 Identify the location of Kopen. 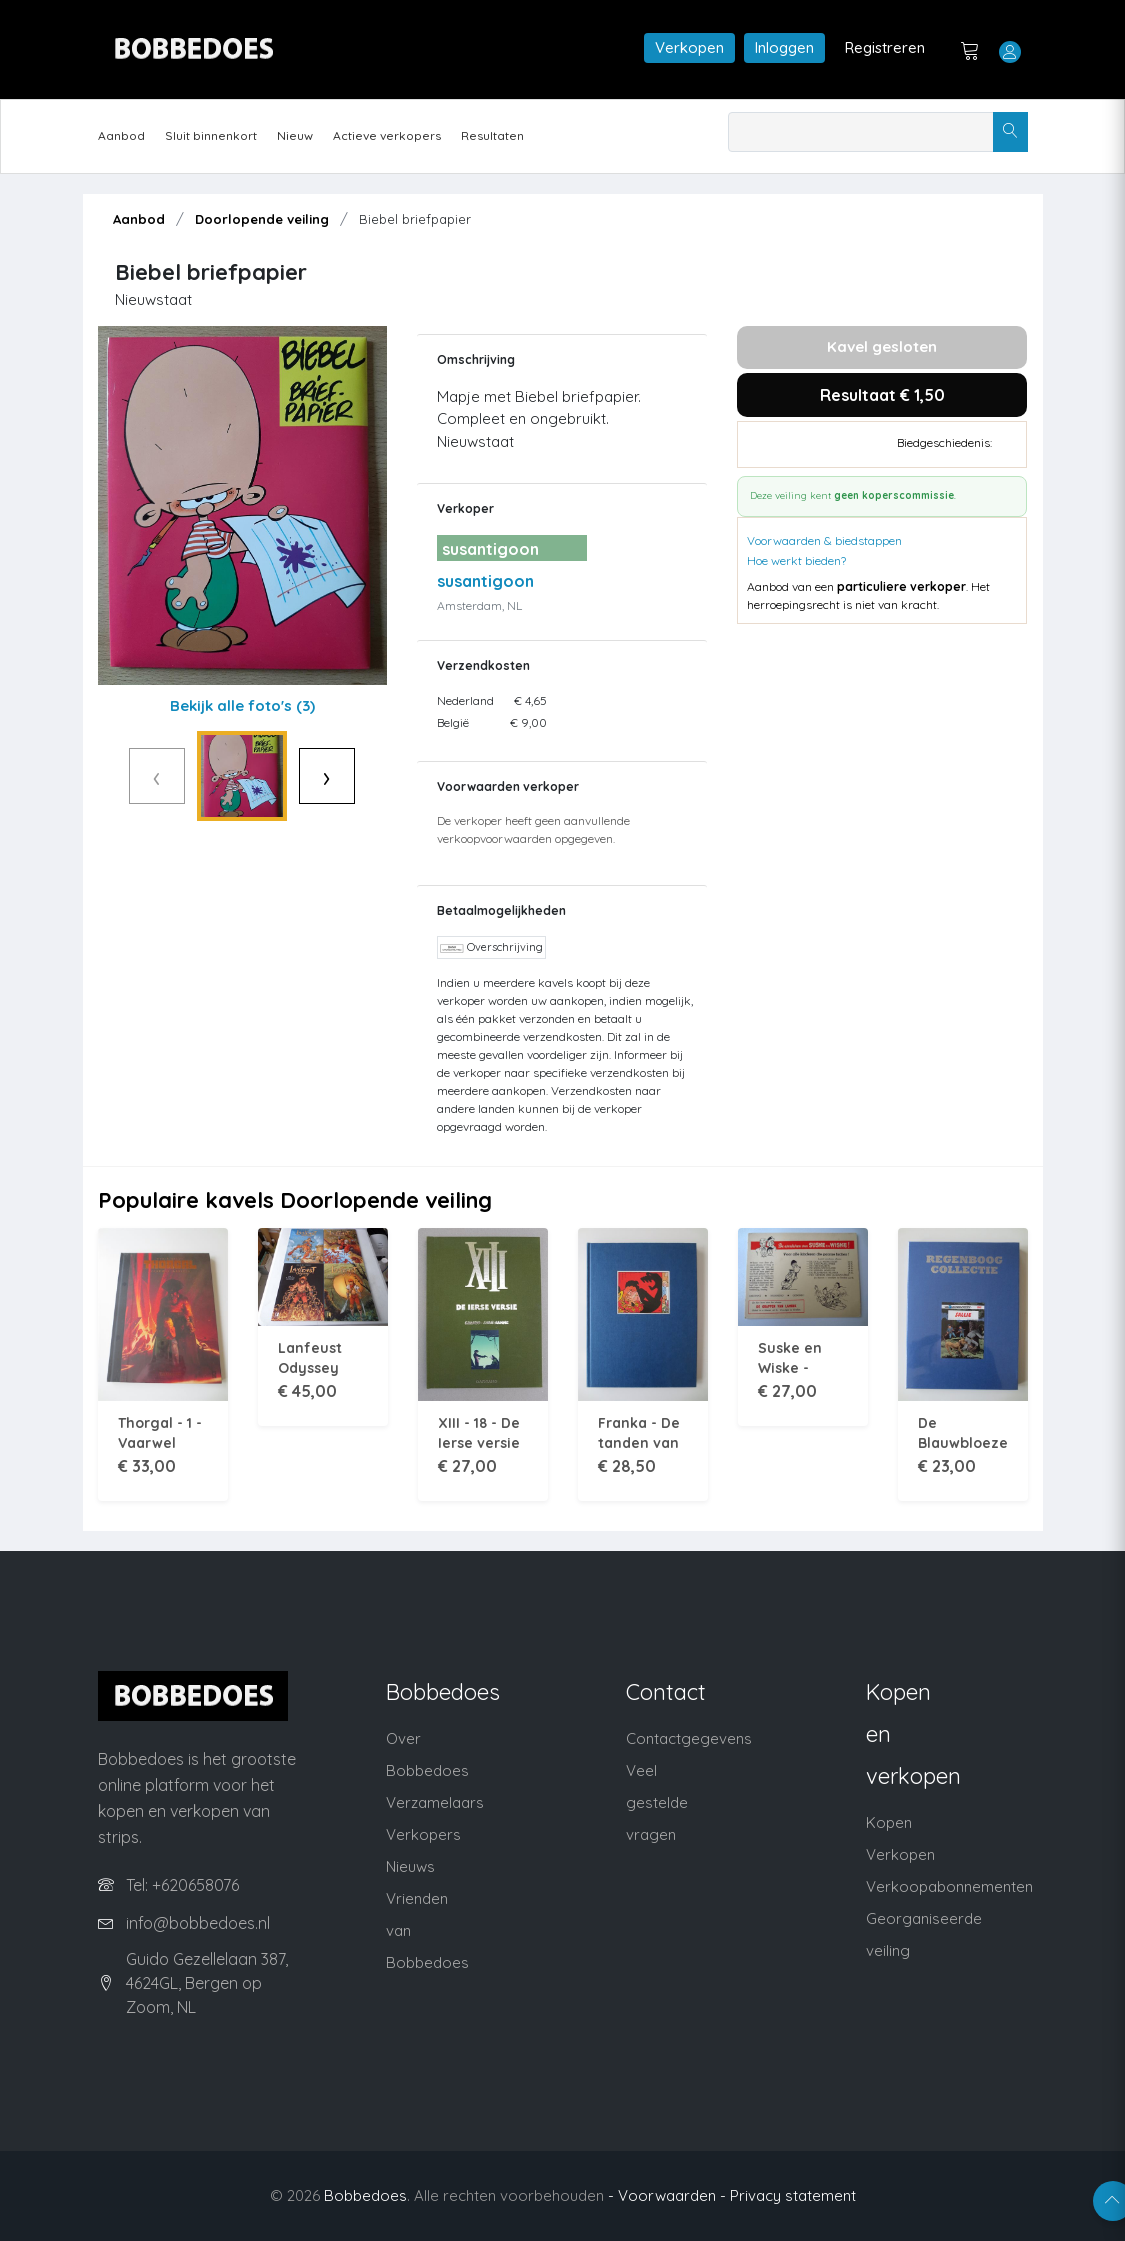
(889, 1822).